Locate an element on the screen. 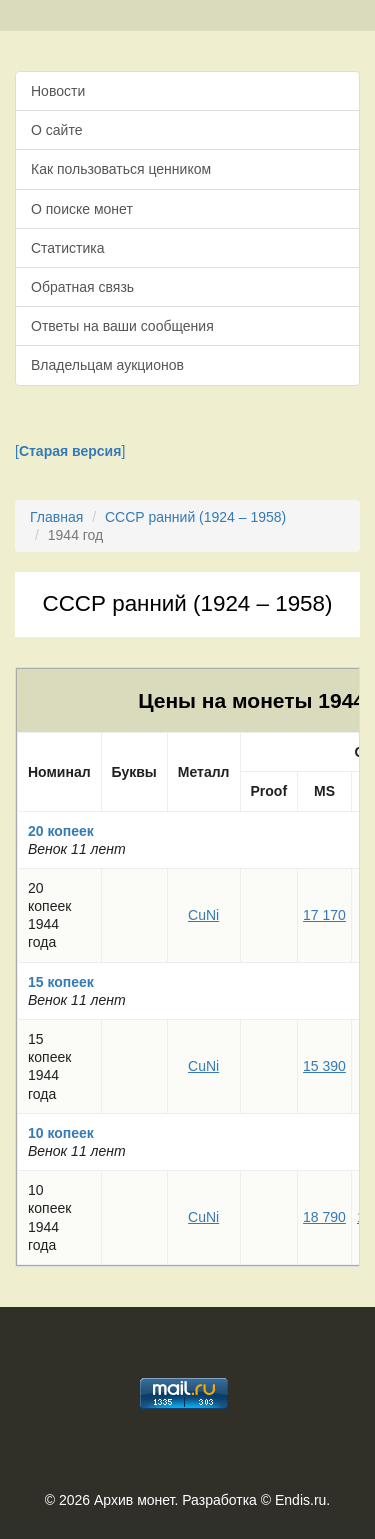  CuNi is located at coordinates (203, 915).